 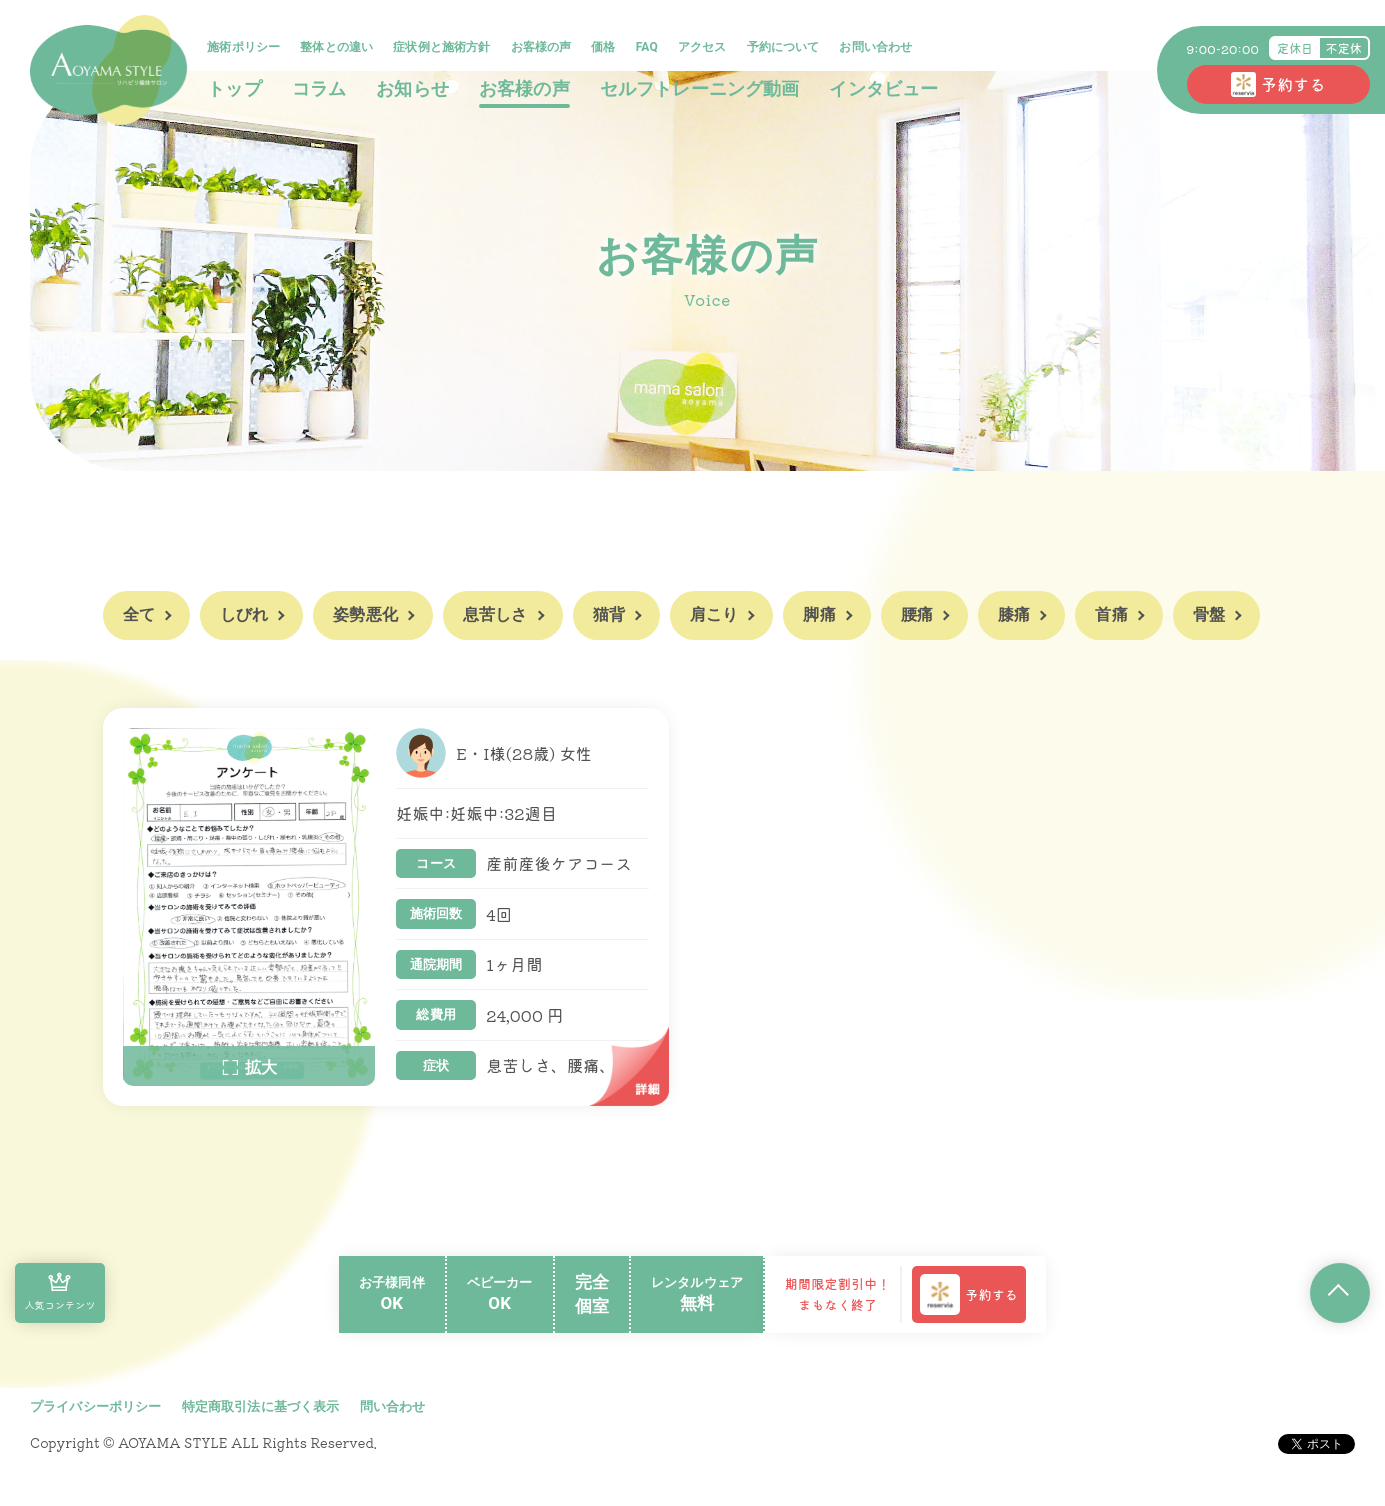 What do you see at coordinates (339, 48) in the screenshot?
I see `整体との違い` at bounding box center [339, 48].